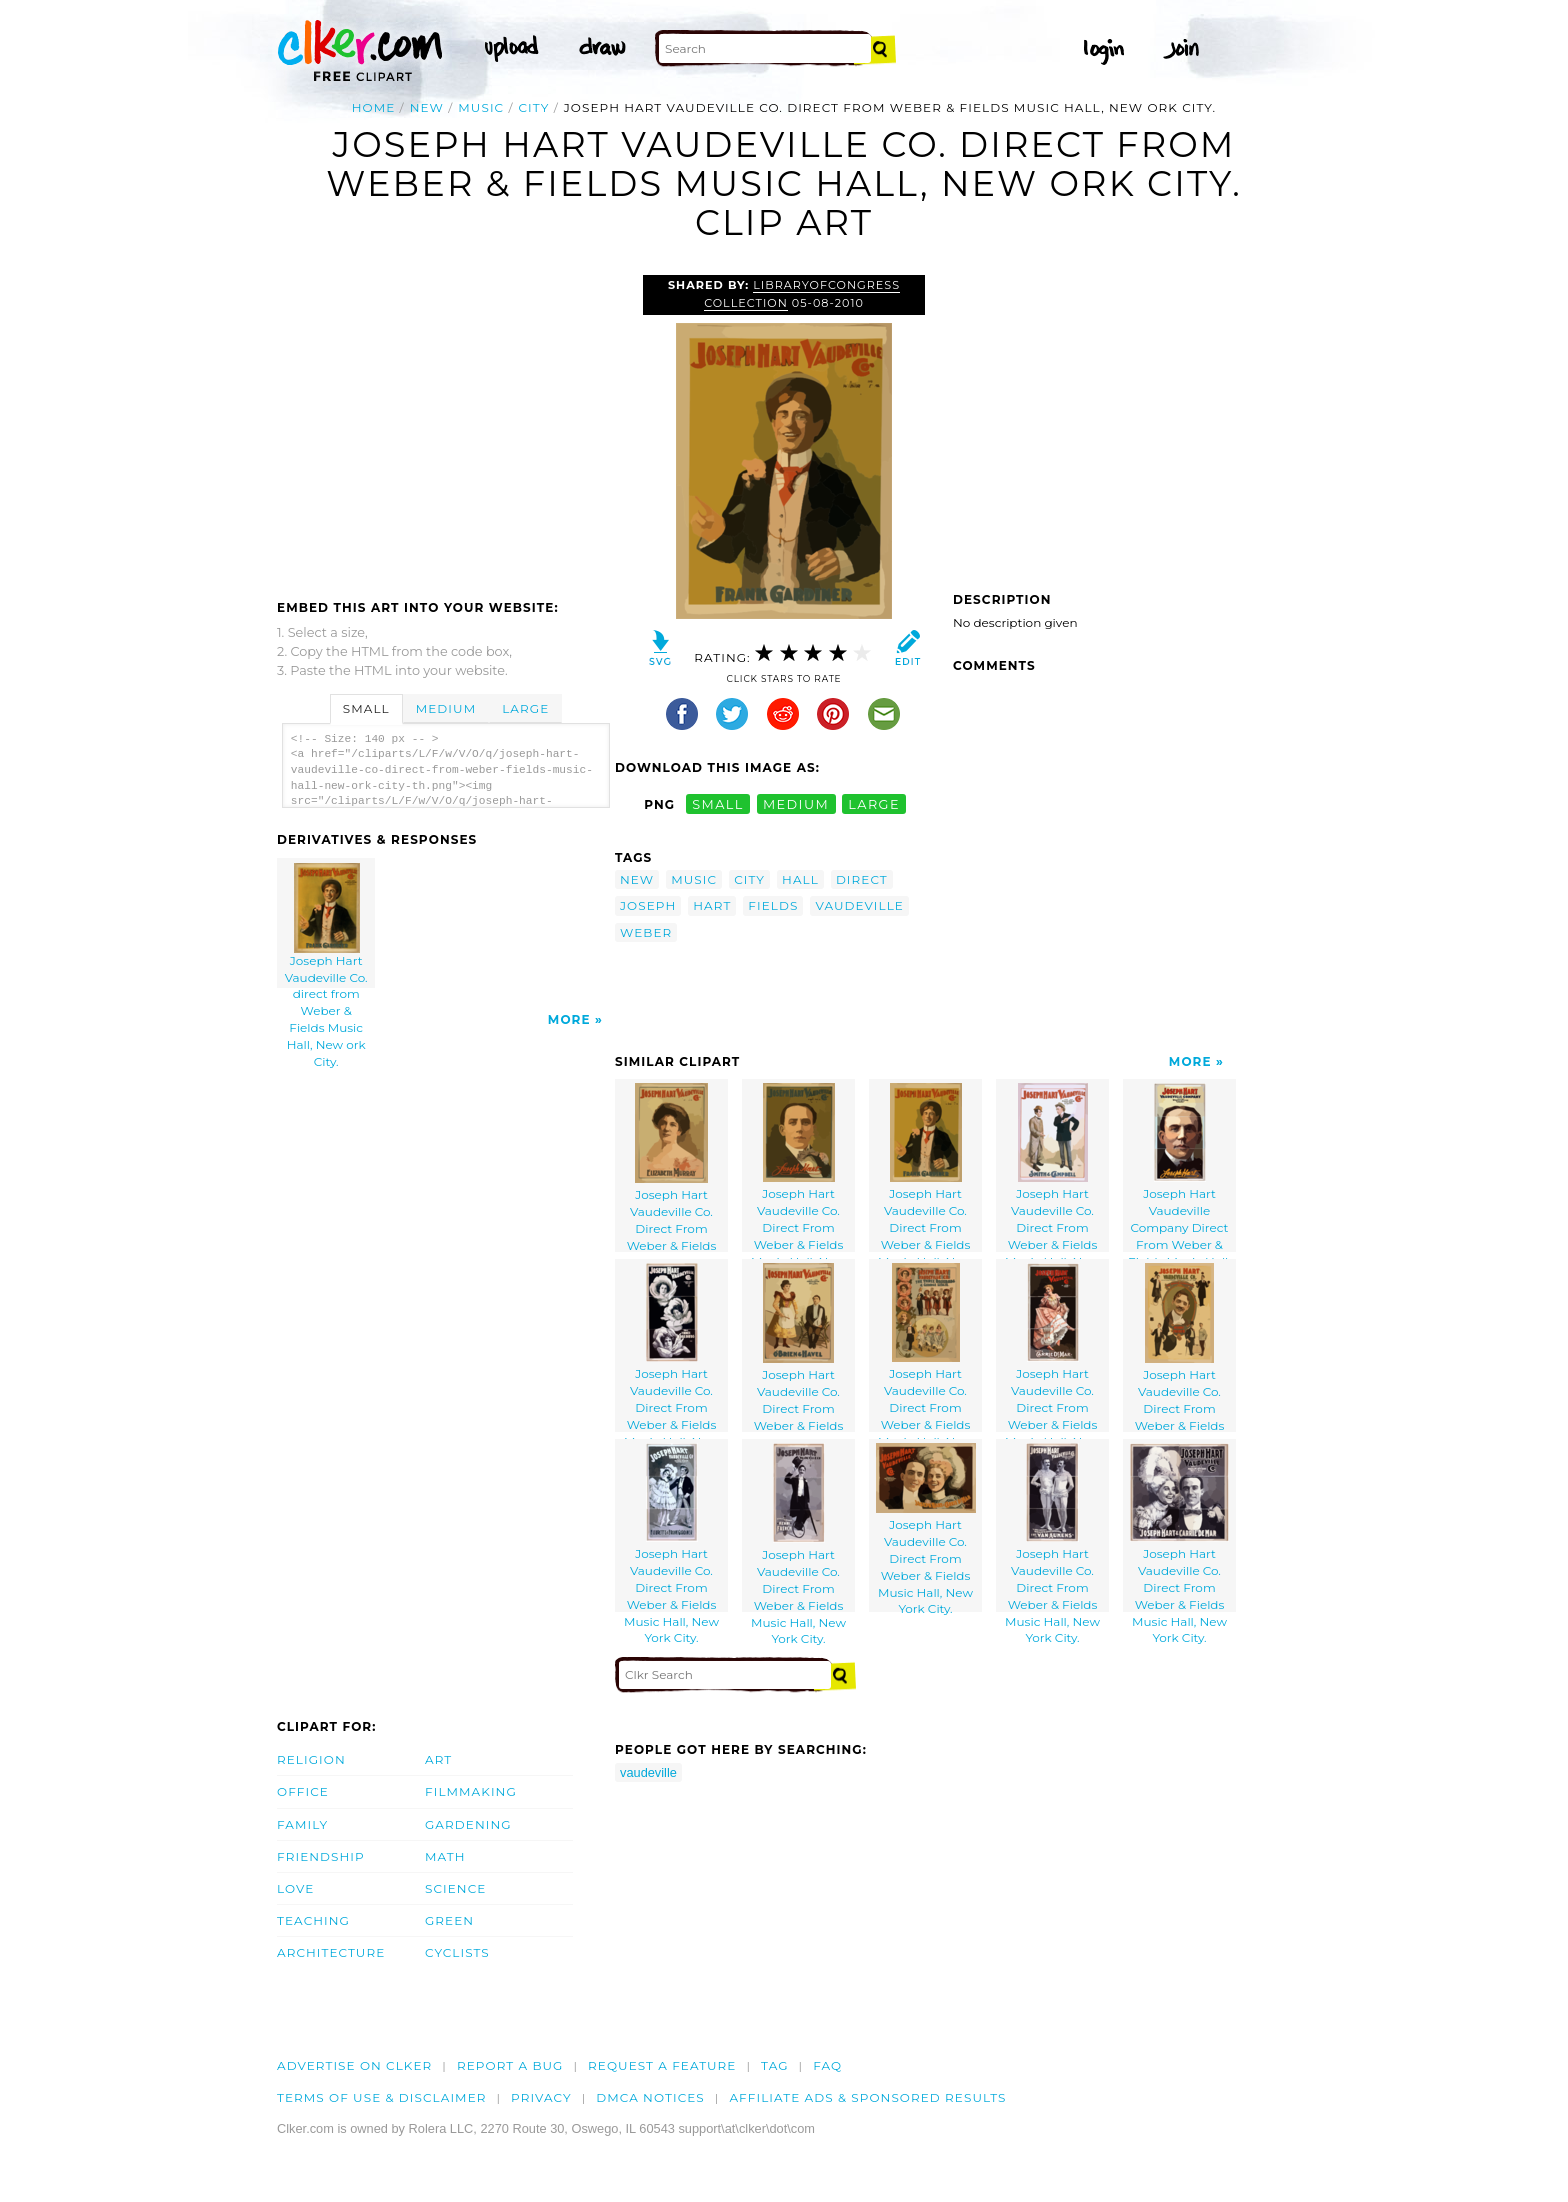  I want to click on fields, so click(773, 905).